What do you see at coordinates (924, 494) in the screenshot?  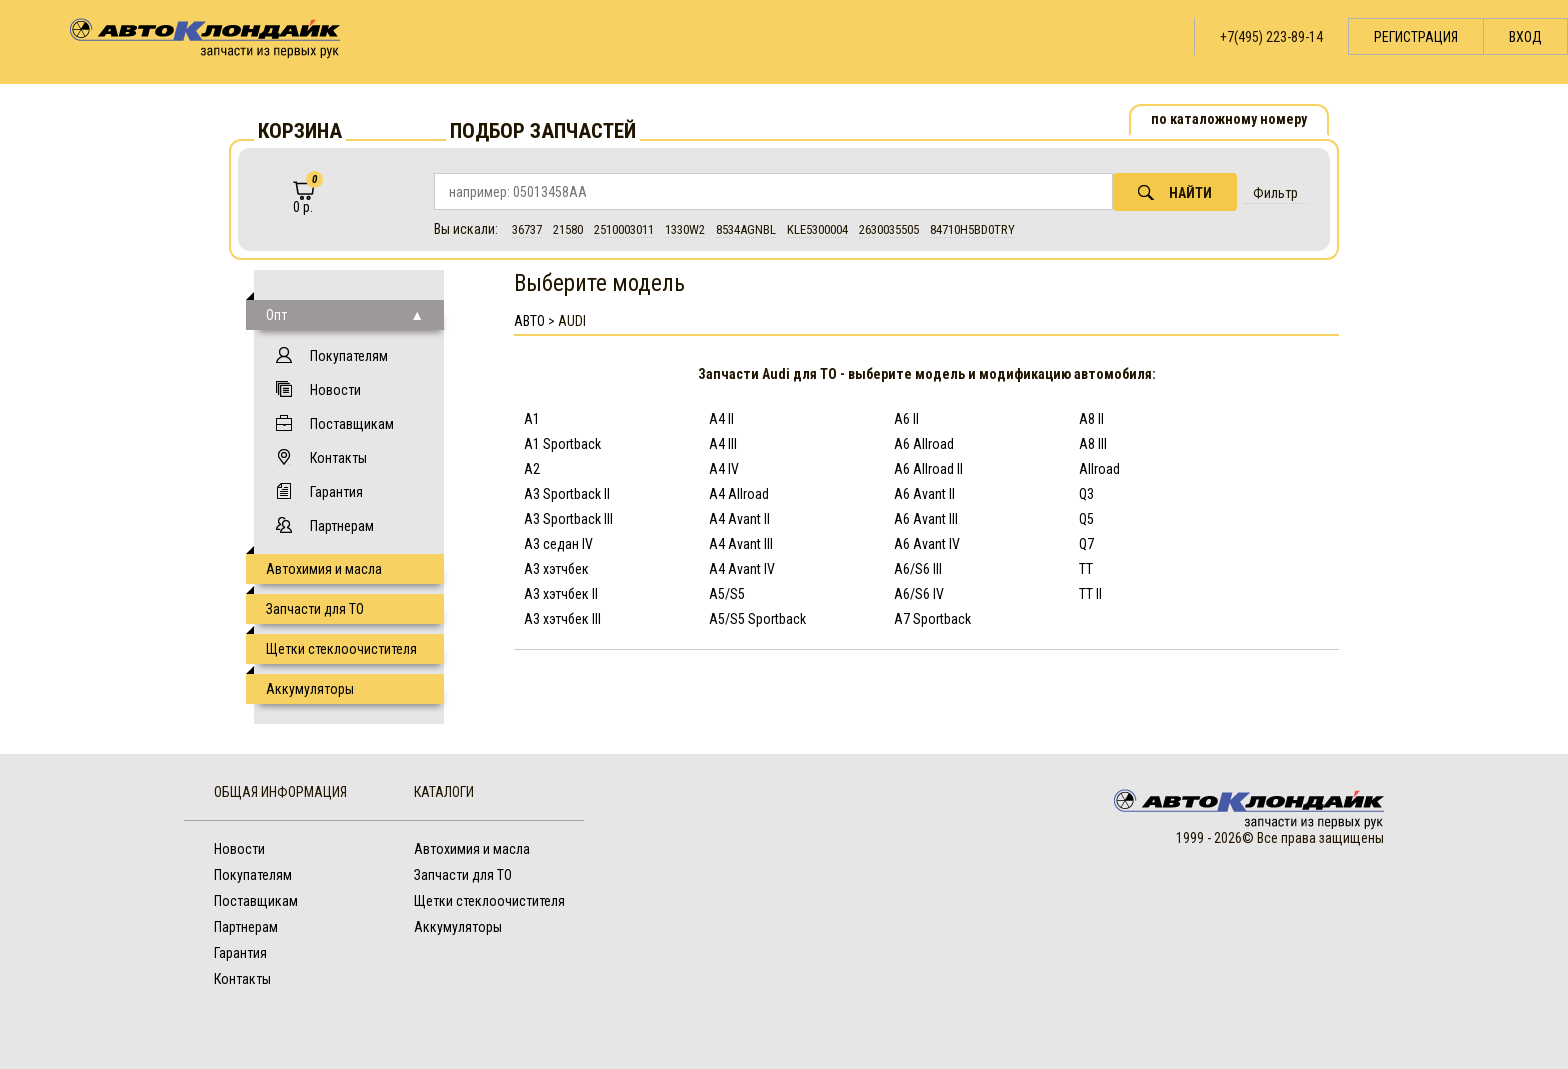 I see `A6 Avant II` at bounding box center [924, 494].